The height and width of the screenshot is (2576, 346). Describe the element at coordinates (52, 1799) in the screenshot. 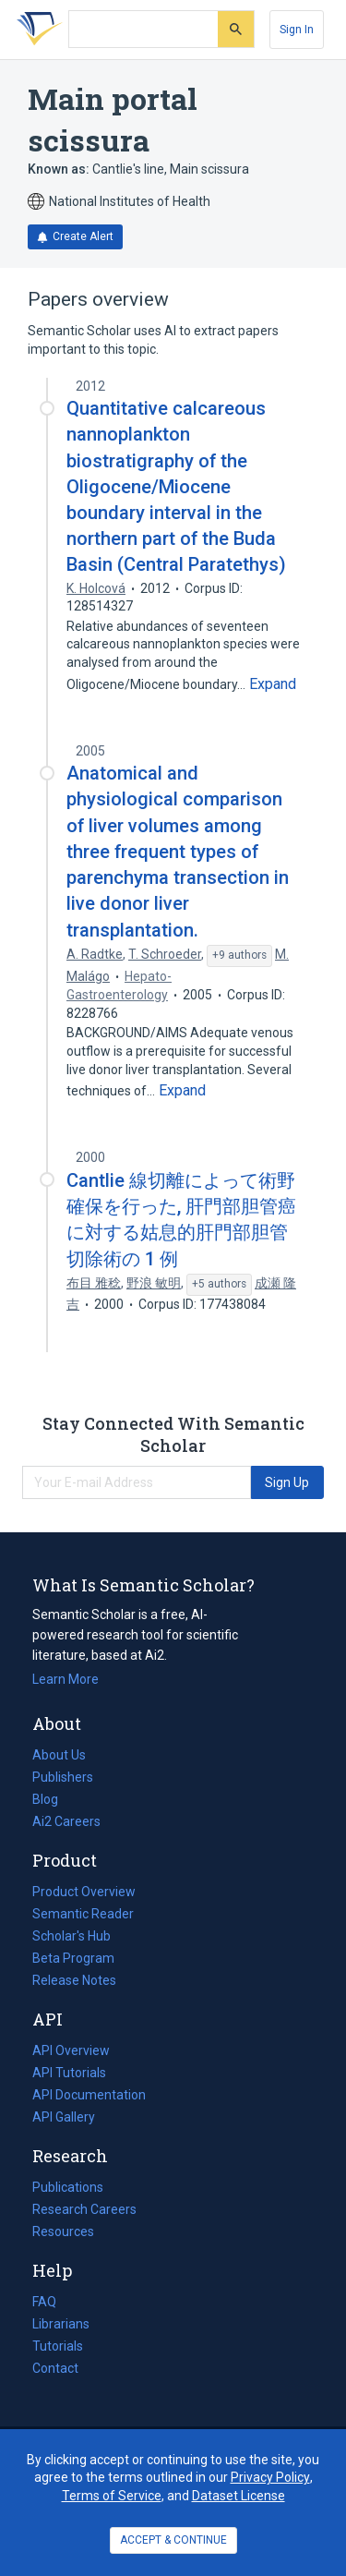

I see `Blog` at that location.